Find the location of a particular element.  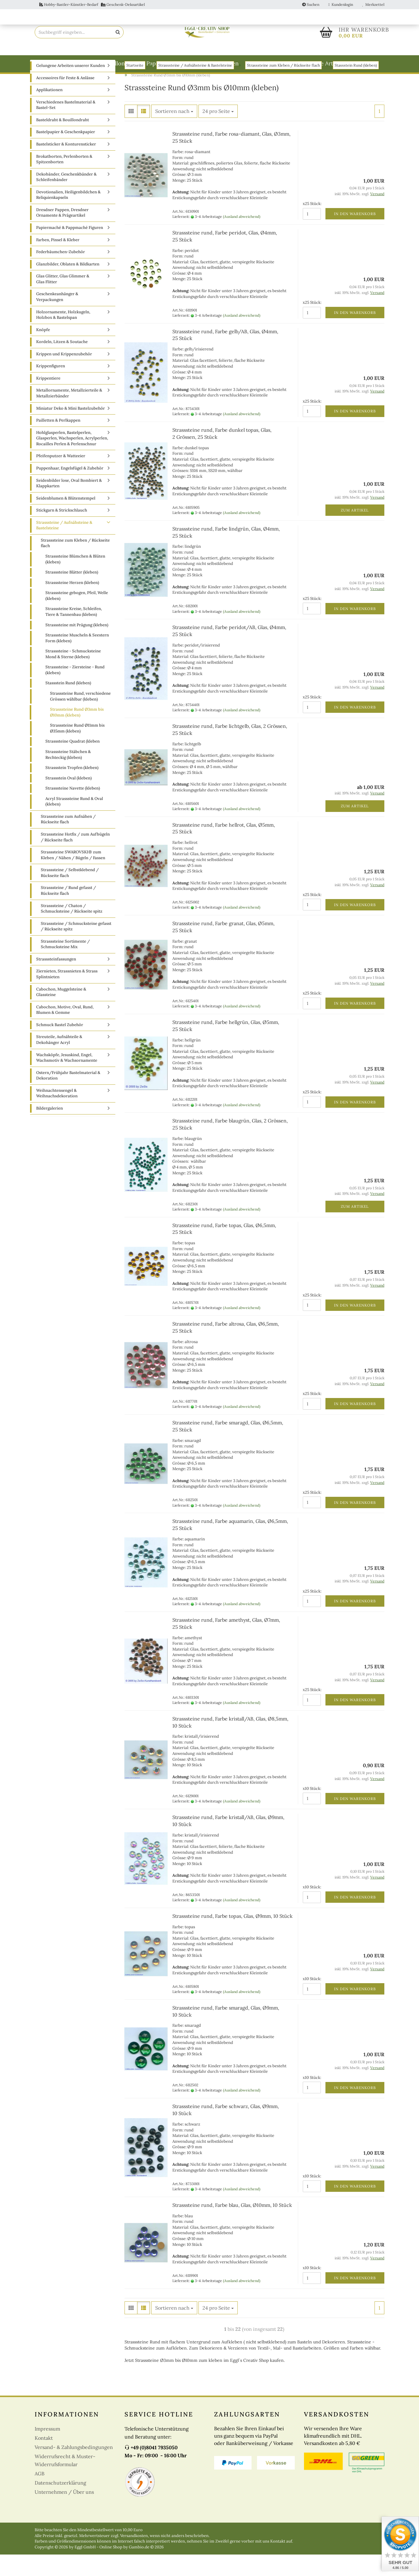

Kundenlogin is located at coordinates (341, 4).